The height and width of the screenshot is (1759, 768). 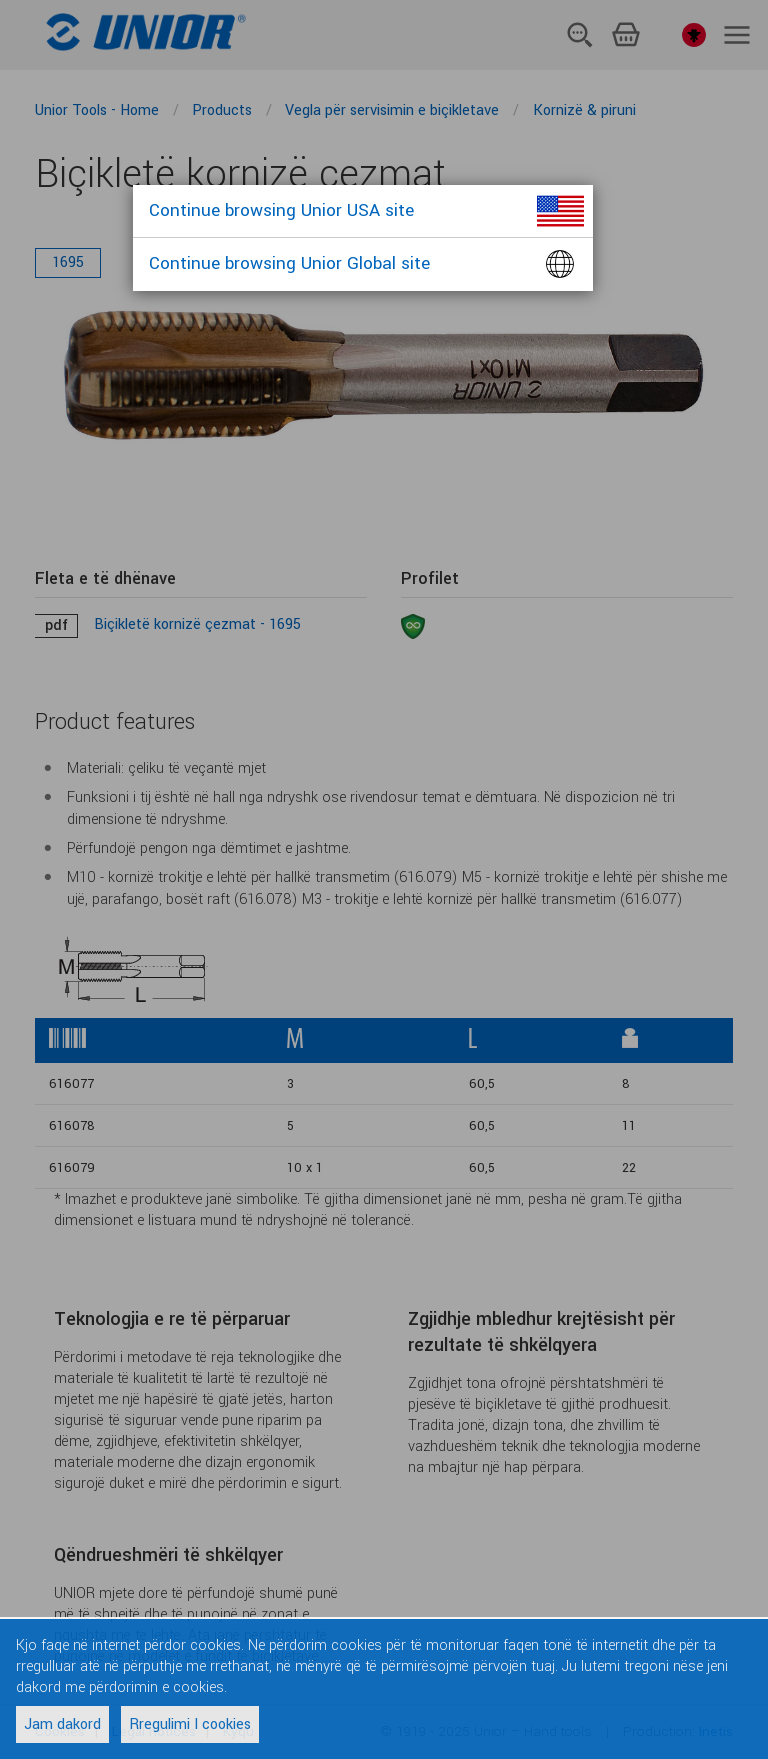 I want to click on Rregulimi I cookies, so click(x=190, y=1724).